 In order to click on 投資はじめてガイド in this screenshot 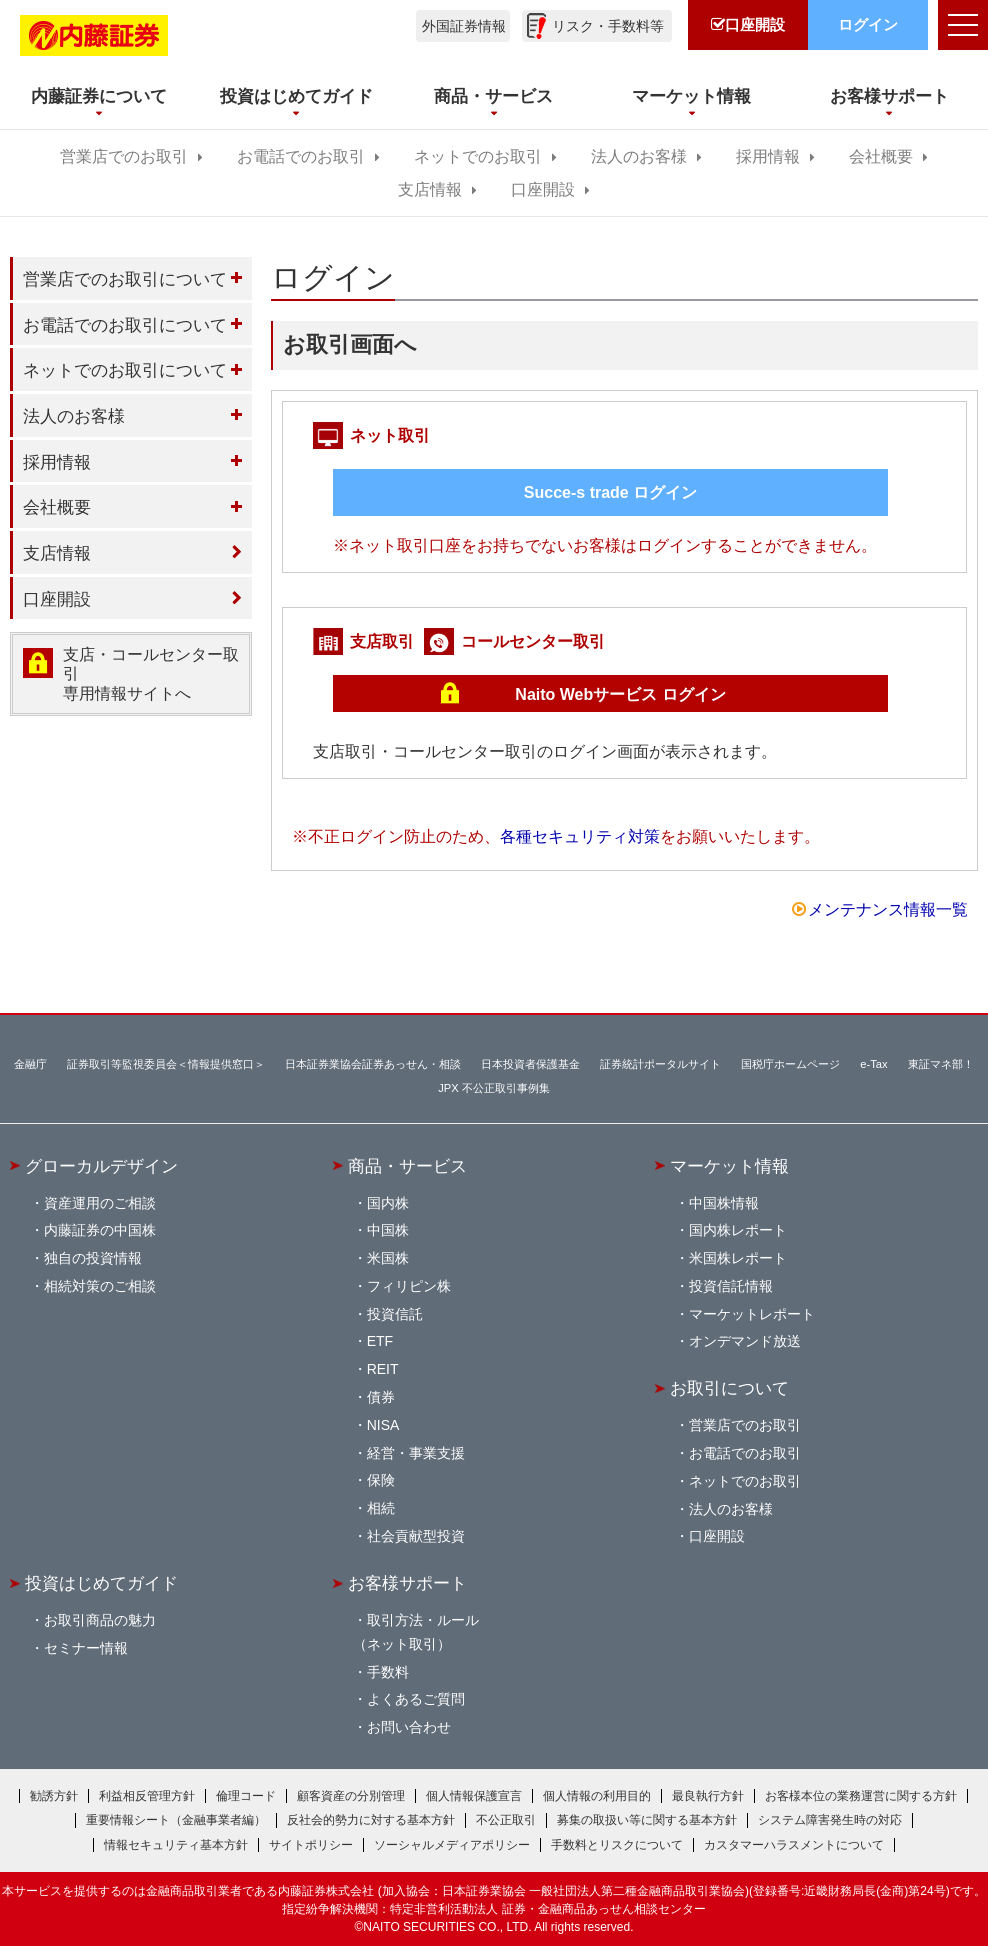, I will do `click(101, 1583)`.